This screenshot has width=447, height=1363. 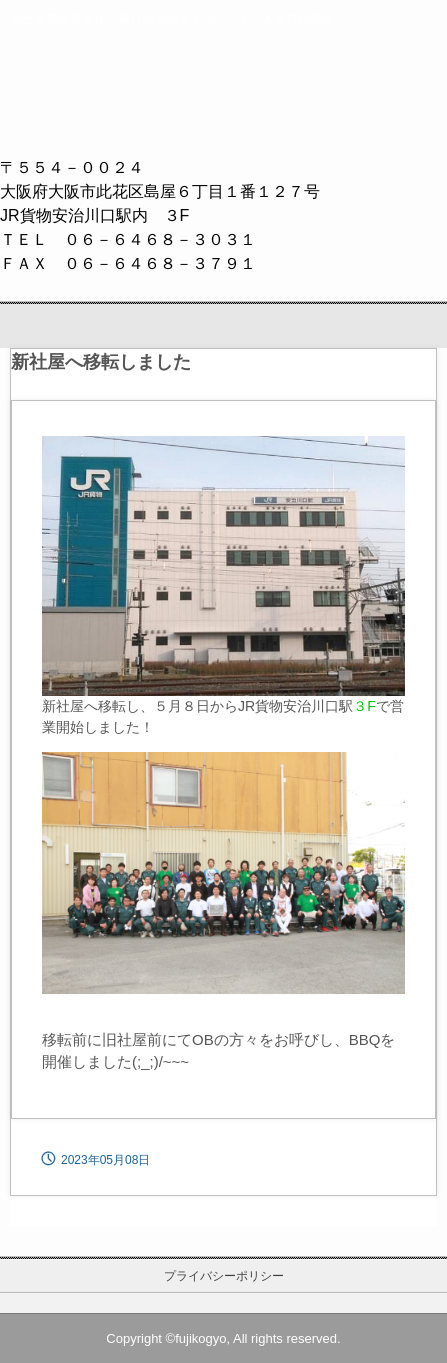 I want to click on プライバシーポリシー, so click(x=224, y=1276).